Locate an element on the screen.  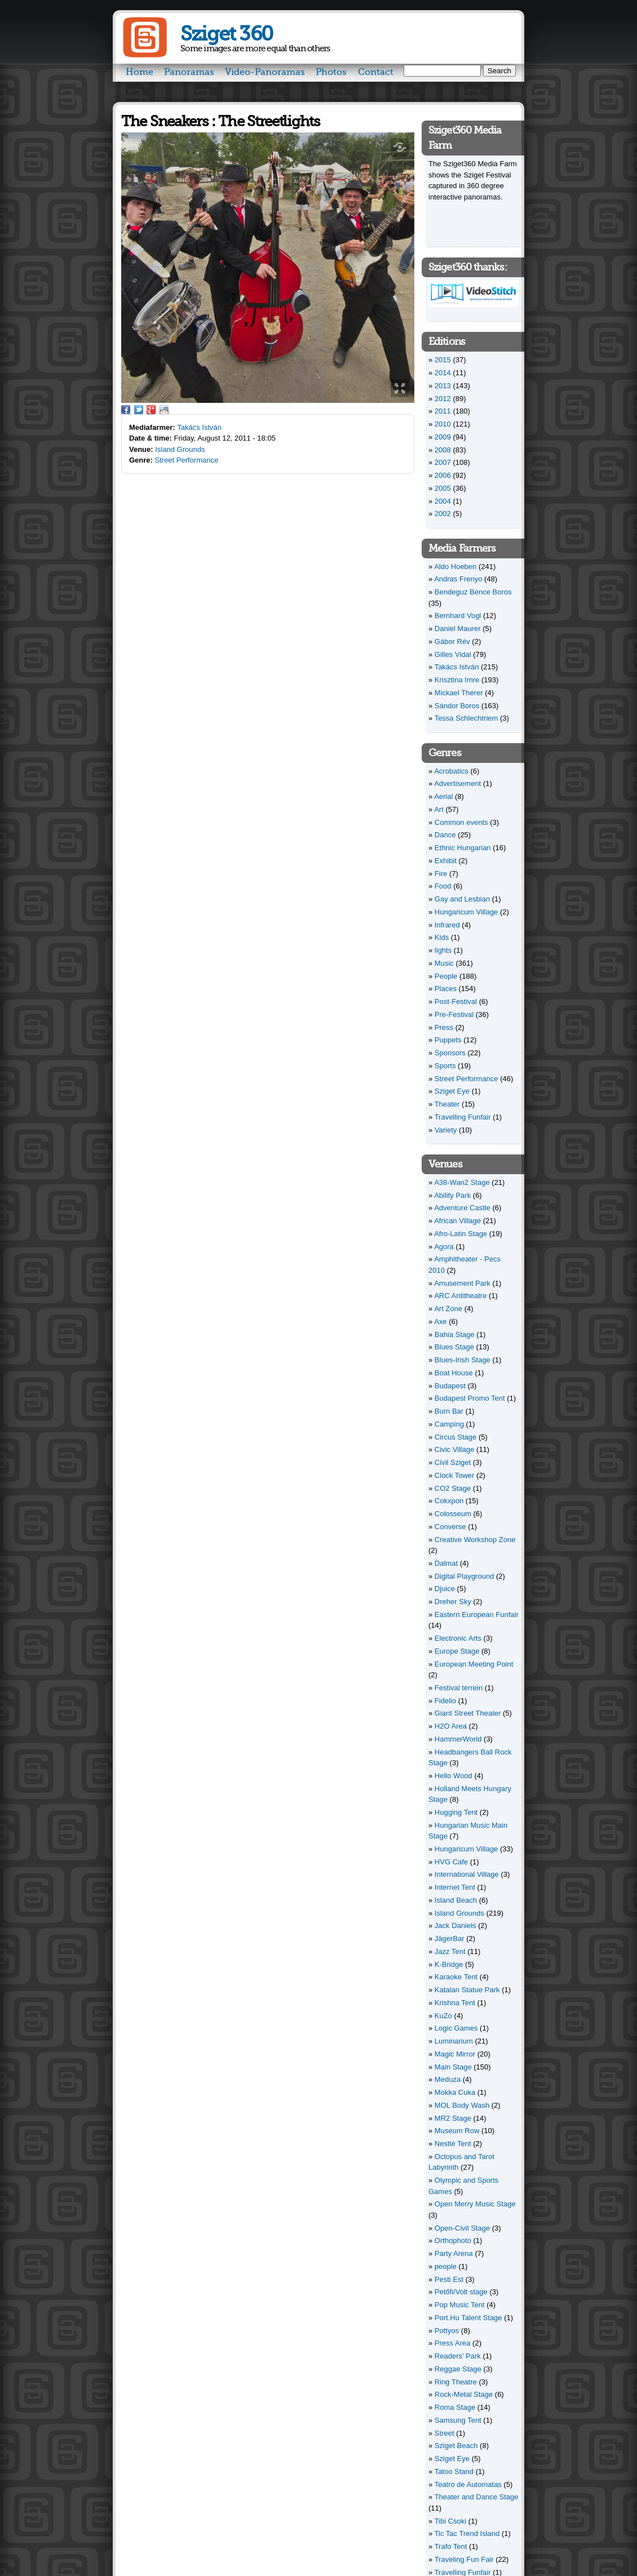
Blues-Irish Stage is located at coordinates (462, 1360).